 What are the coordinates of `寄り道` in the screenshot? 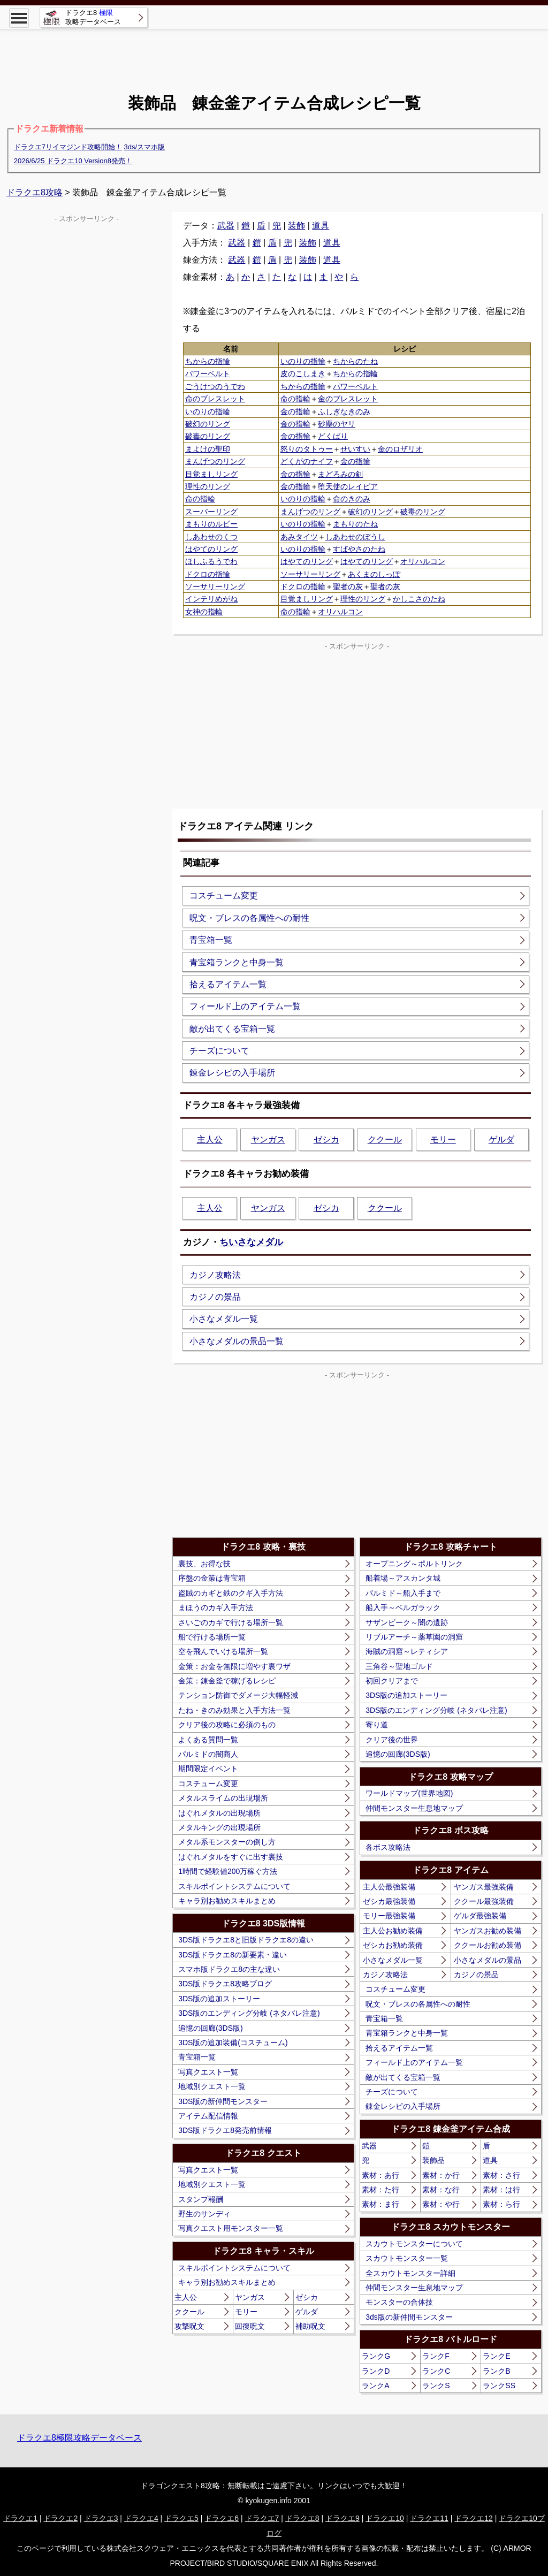 It's located at (377, 1724).